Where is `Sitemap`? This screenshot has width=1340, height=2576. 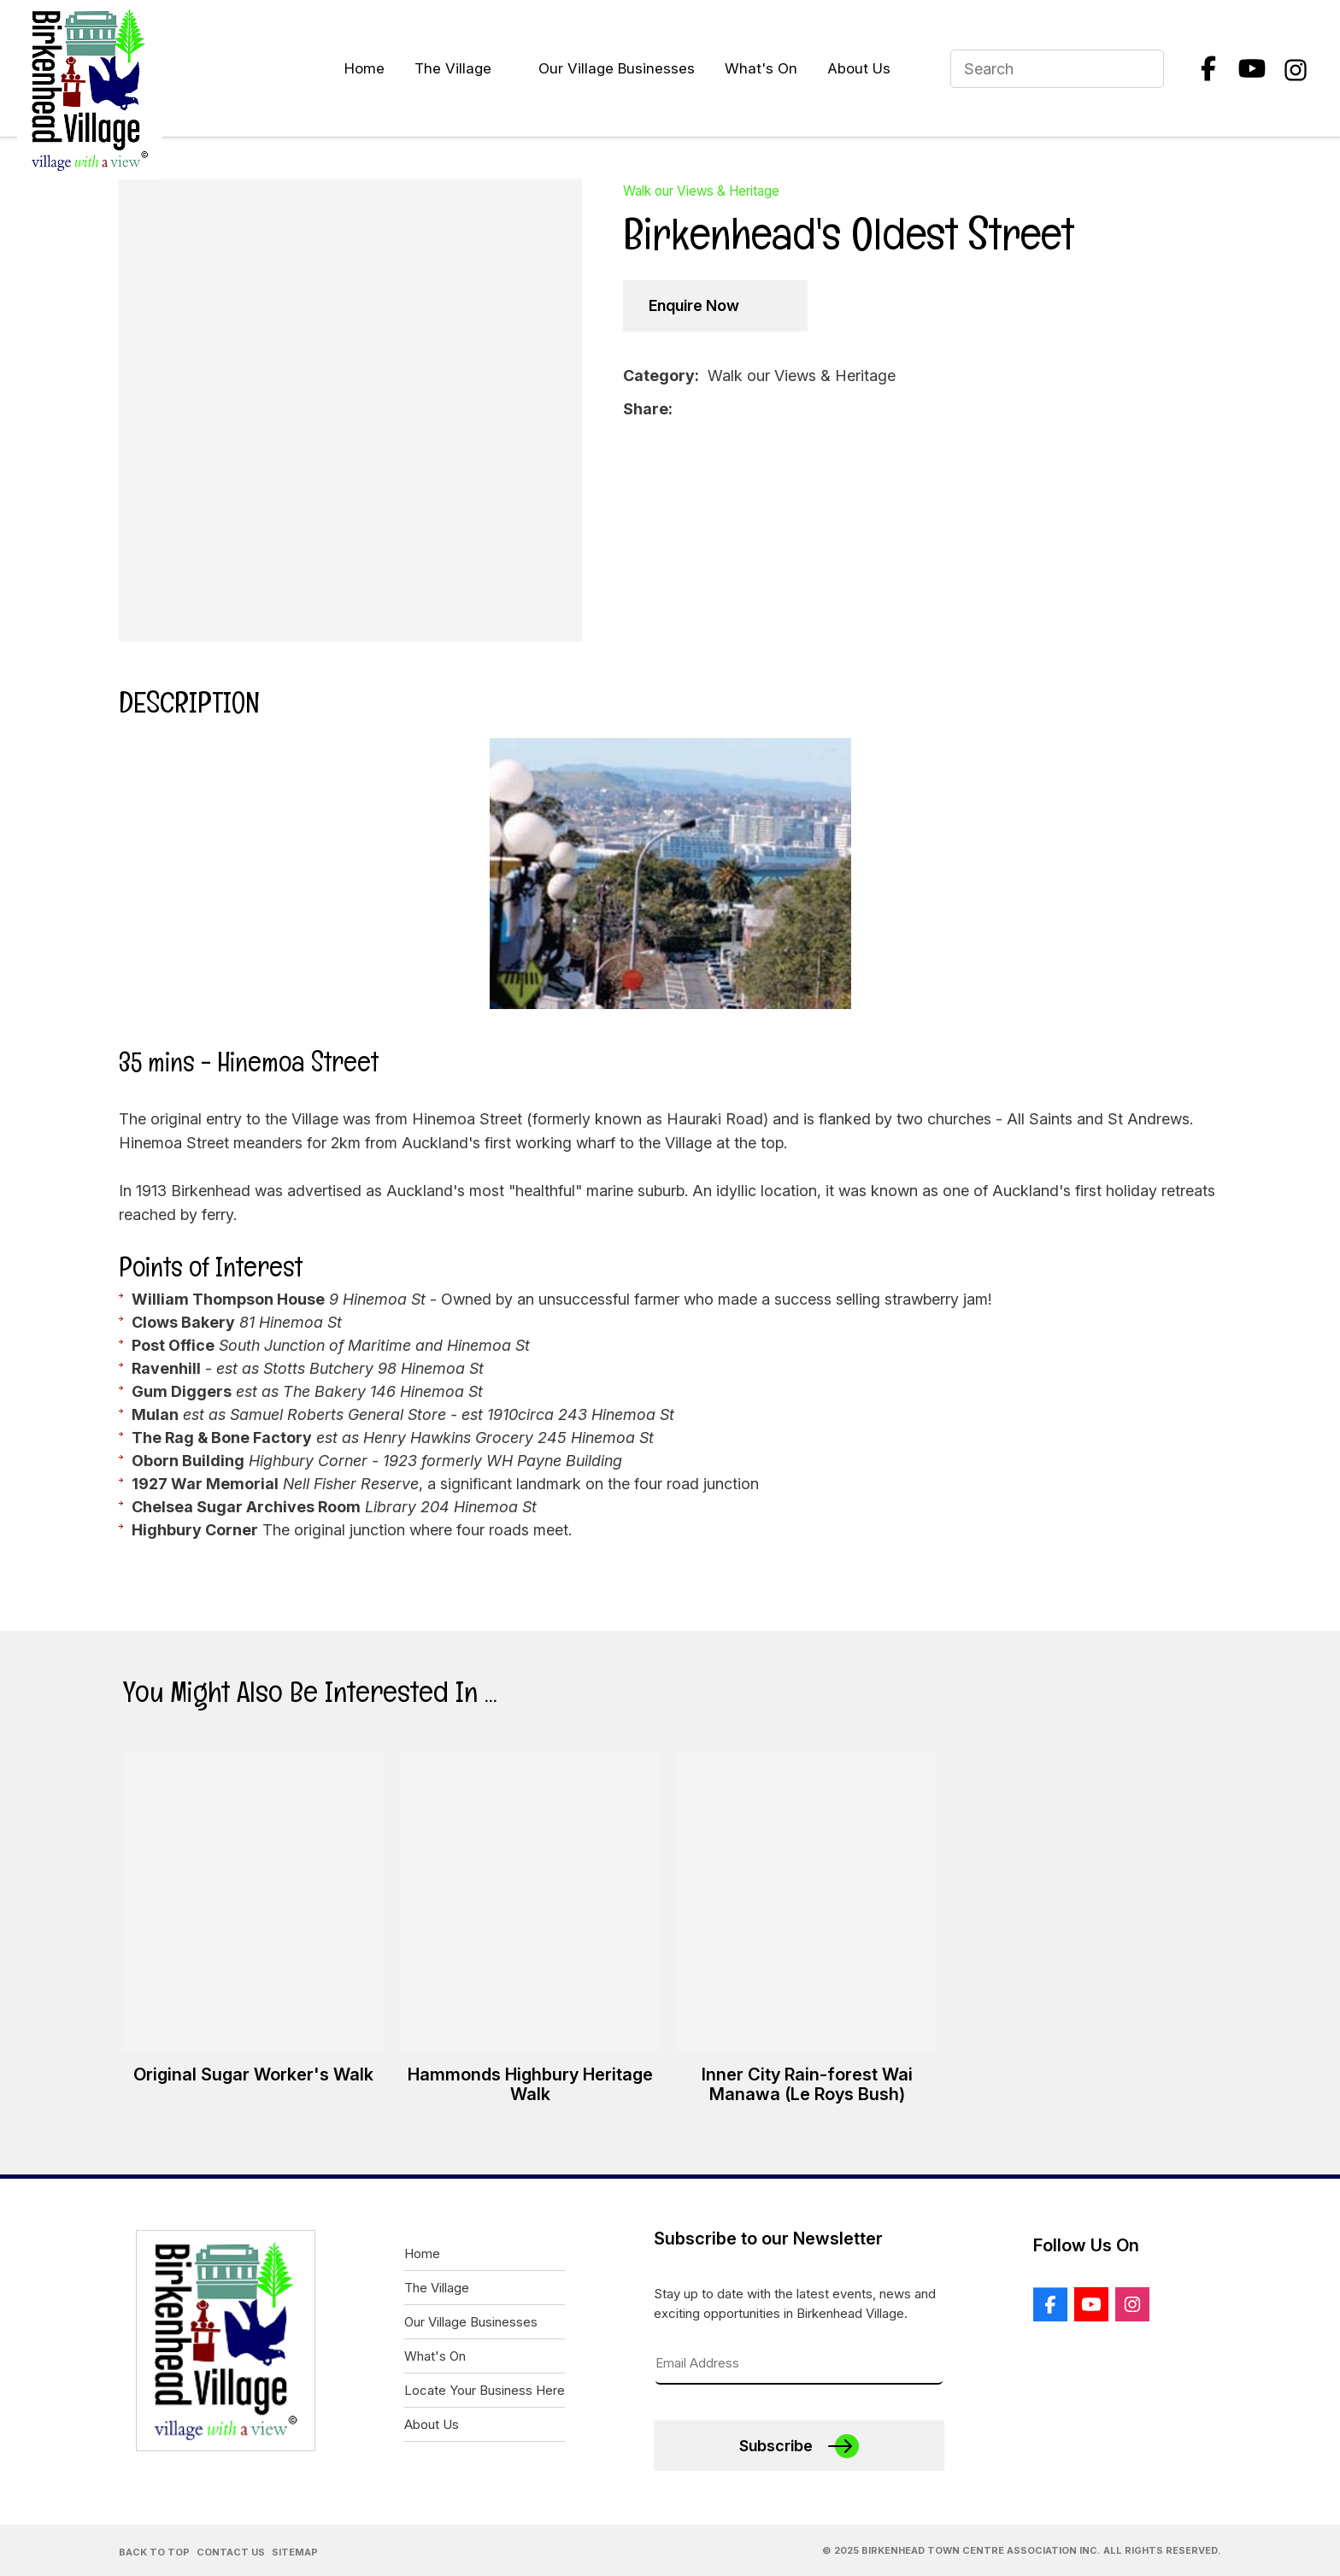 Sitemap is located at coordinates (295, 2552).